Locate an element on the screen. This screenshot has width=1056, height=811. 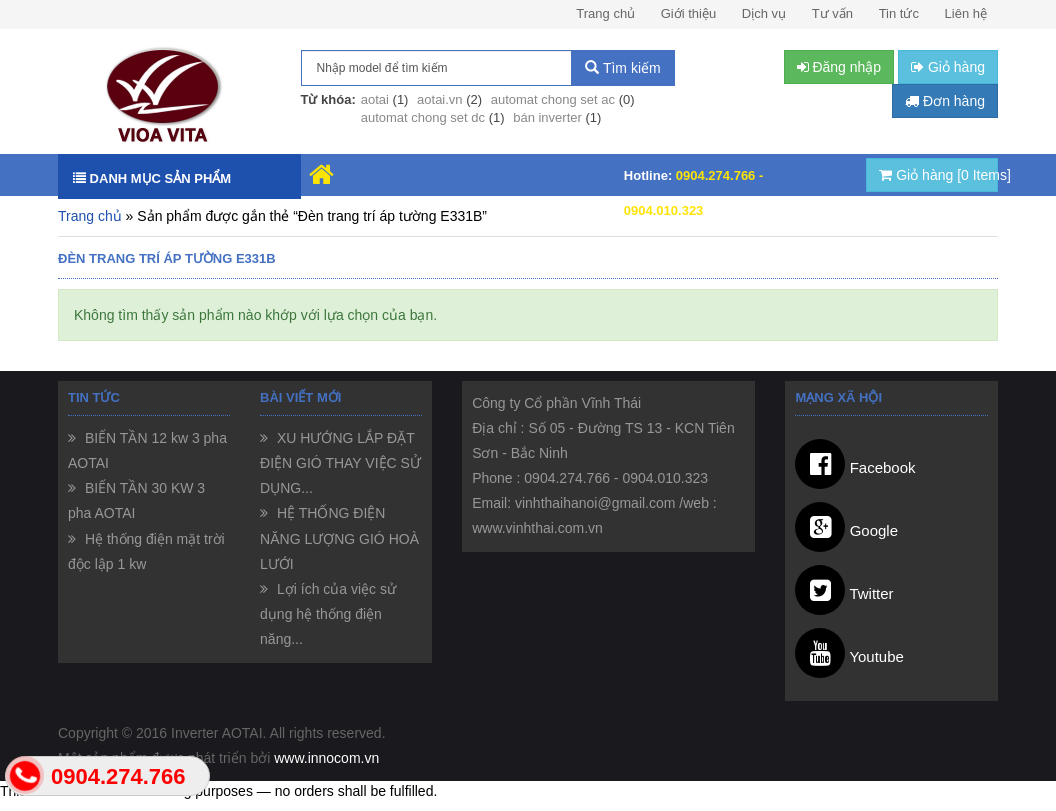
Giỏ hàng is located at coordinates (938, 175).